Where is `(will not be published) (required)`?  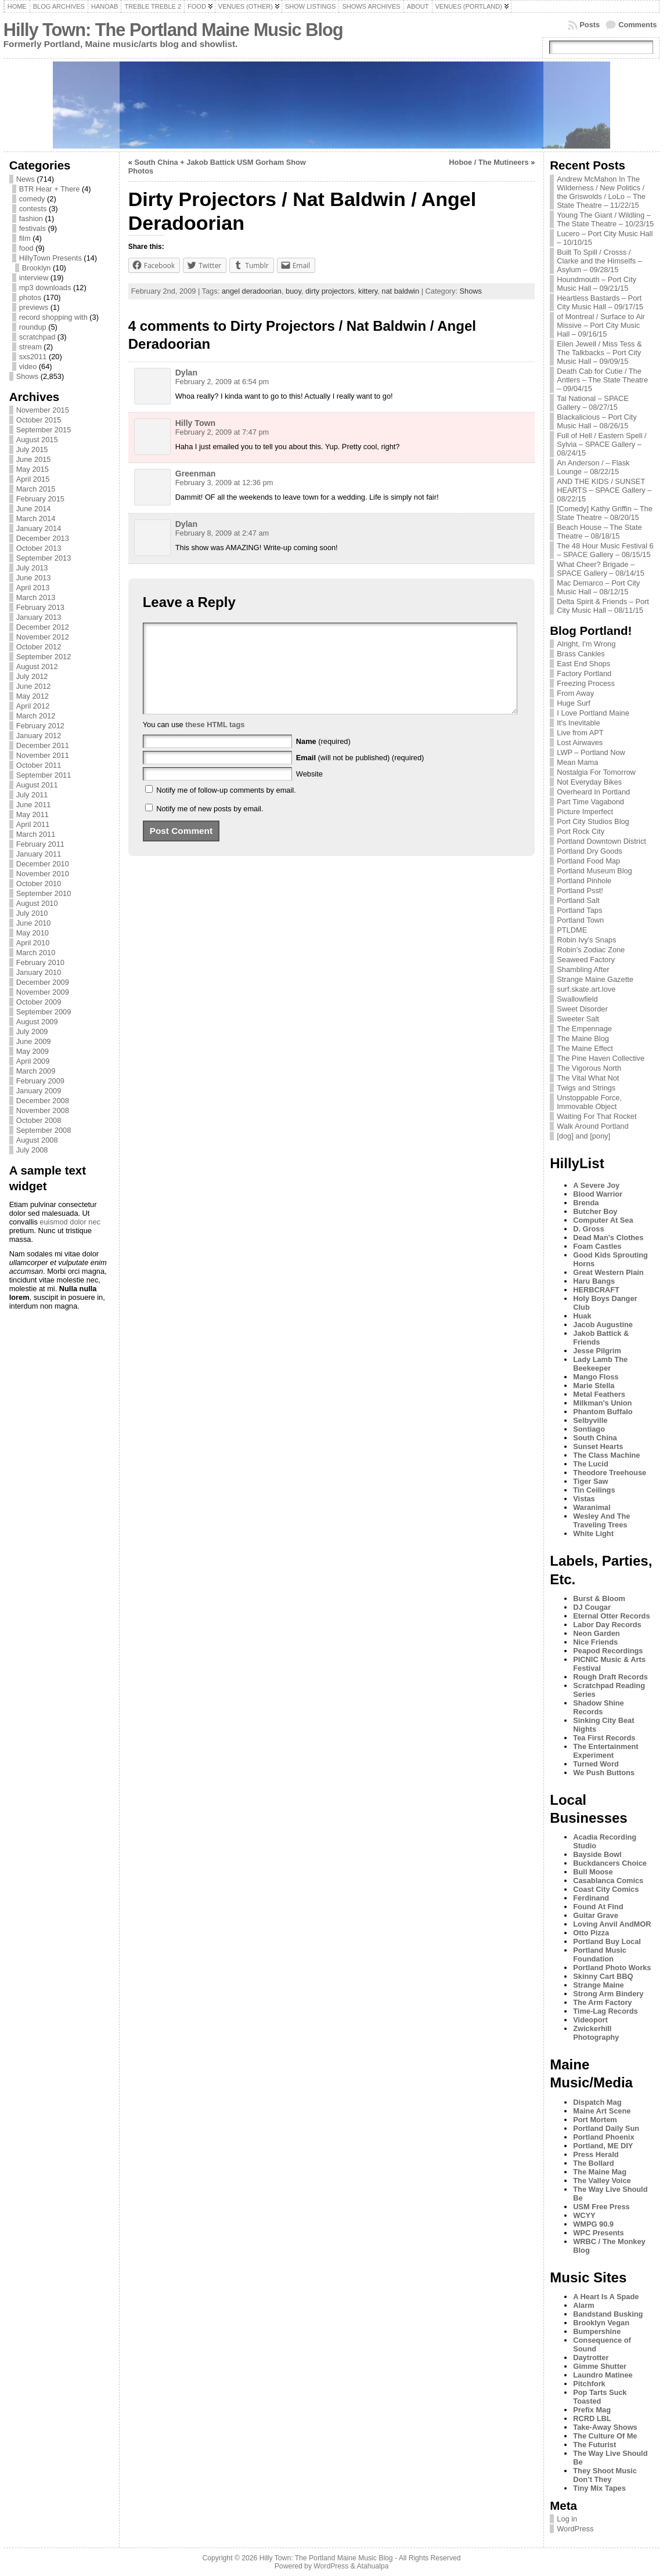 (will not be published) (required) is located at coordinates (360, 775).